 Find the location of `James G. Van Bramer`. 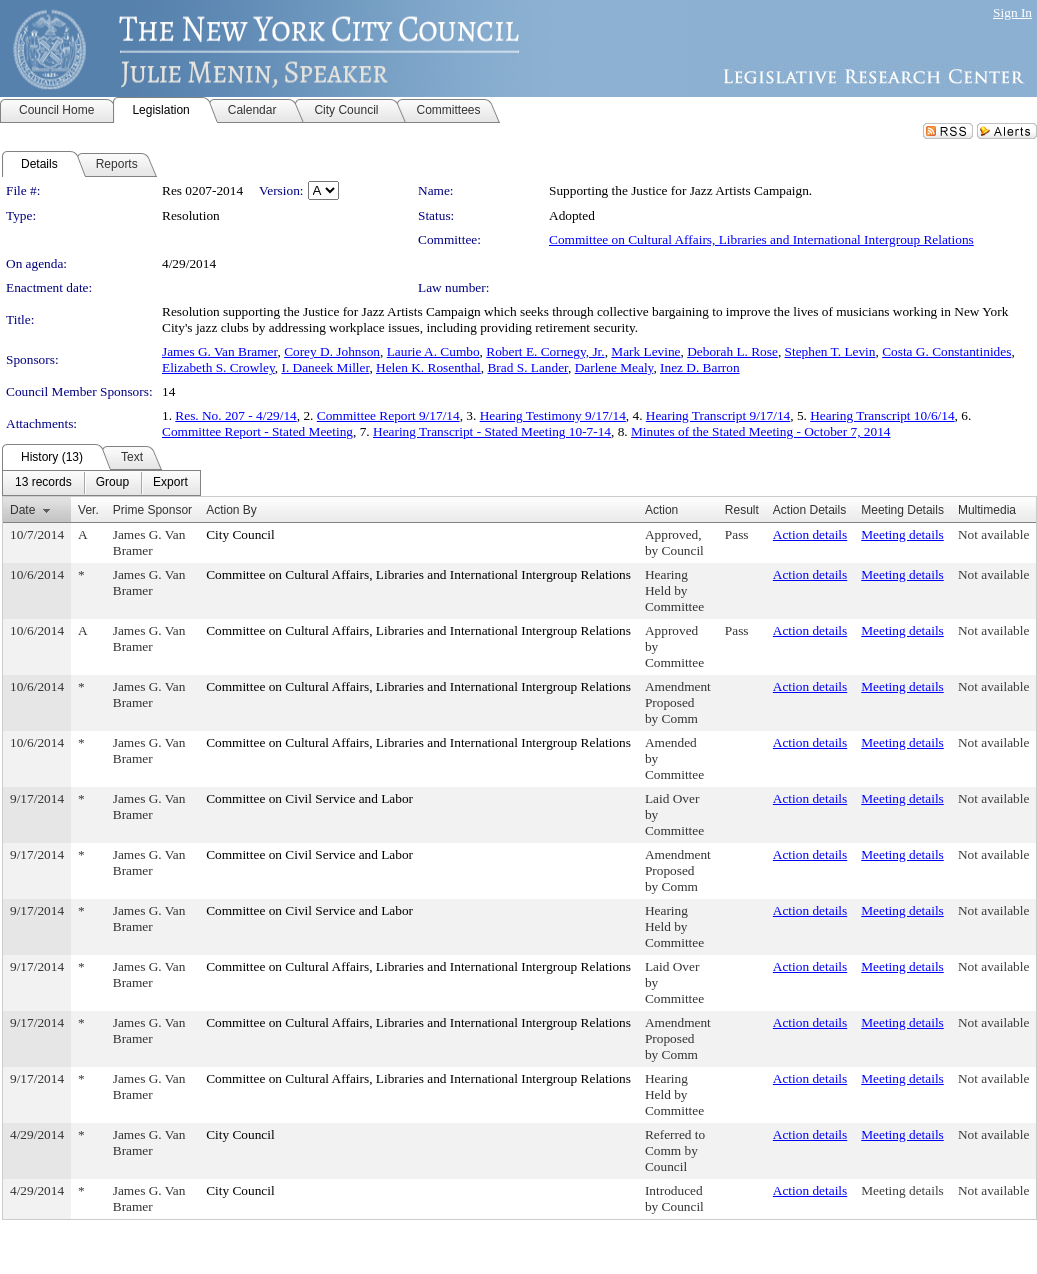

James G. Van Bramer is located at coordinates (219, 351).